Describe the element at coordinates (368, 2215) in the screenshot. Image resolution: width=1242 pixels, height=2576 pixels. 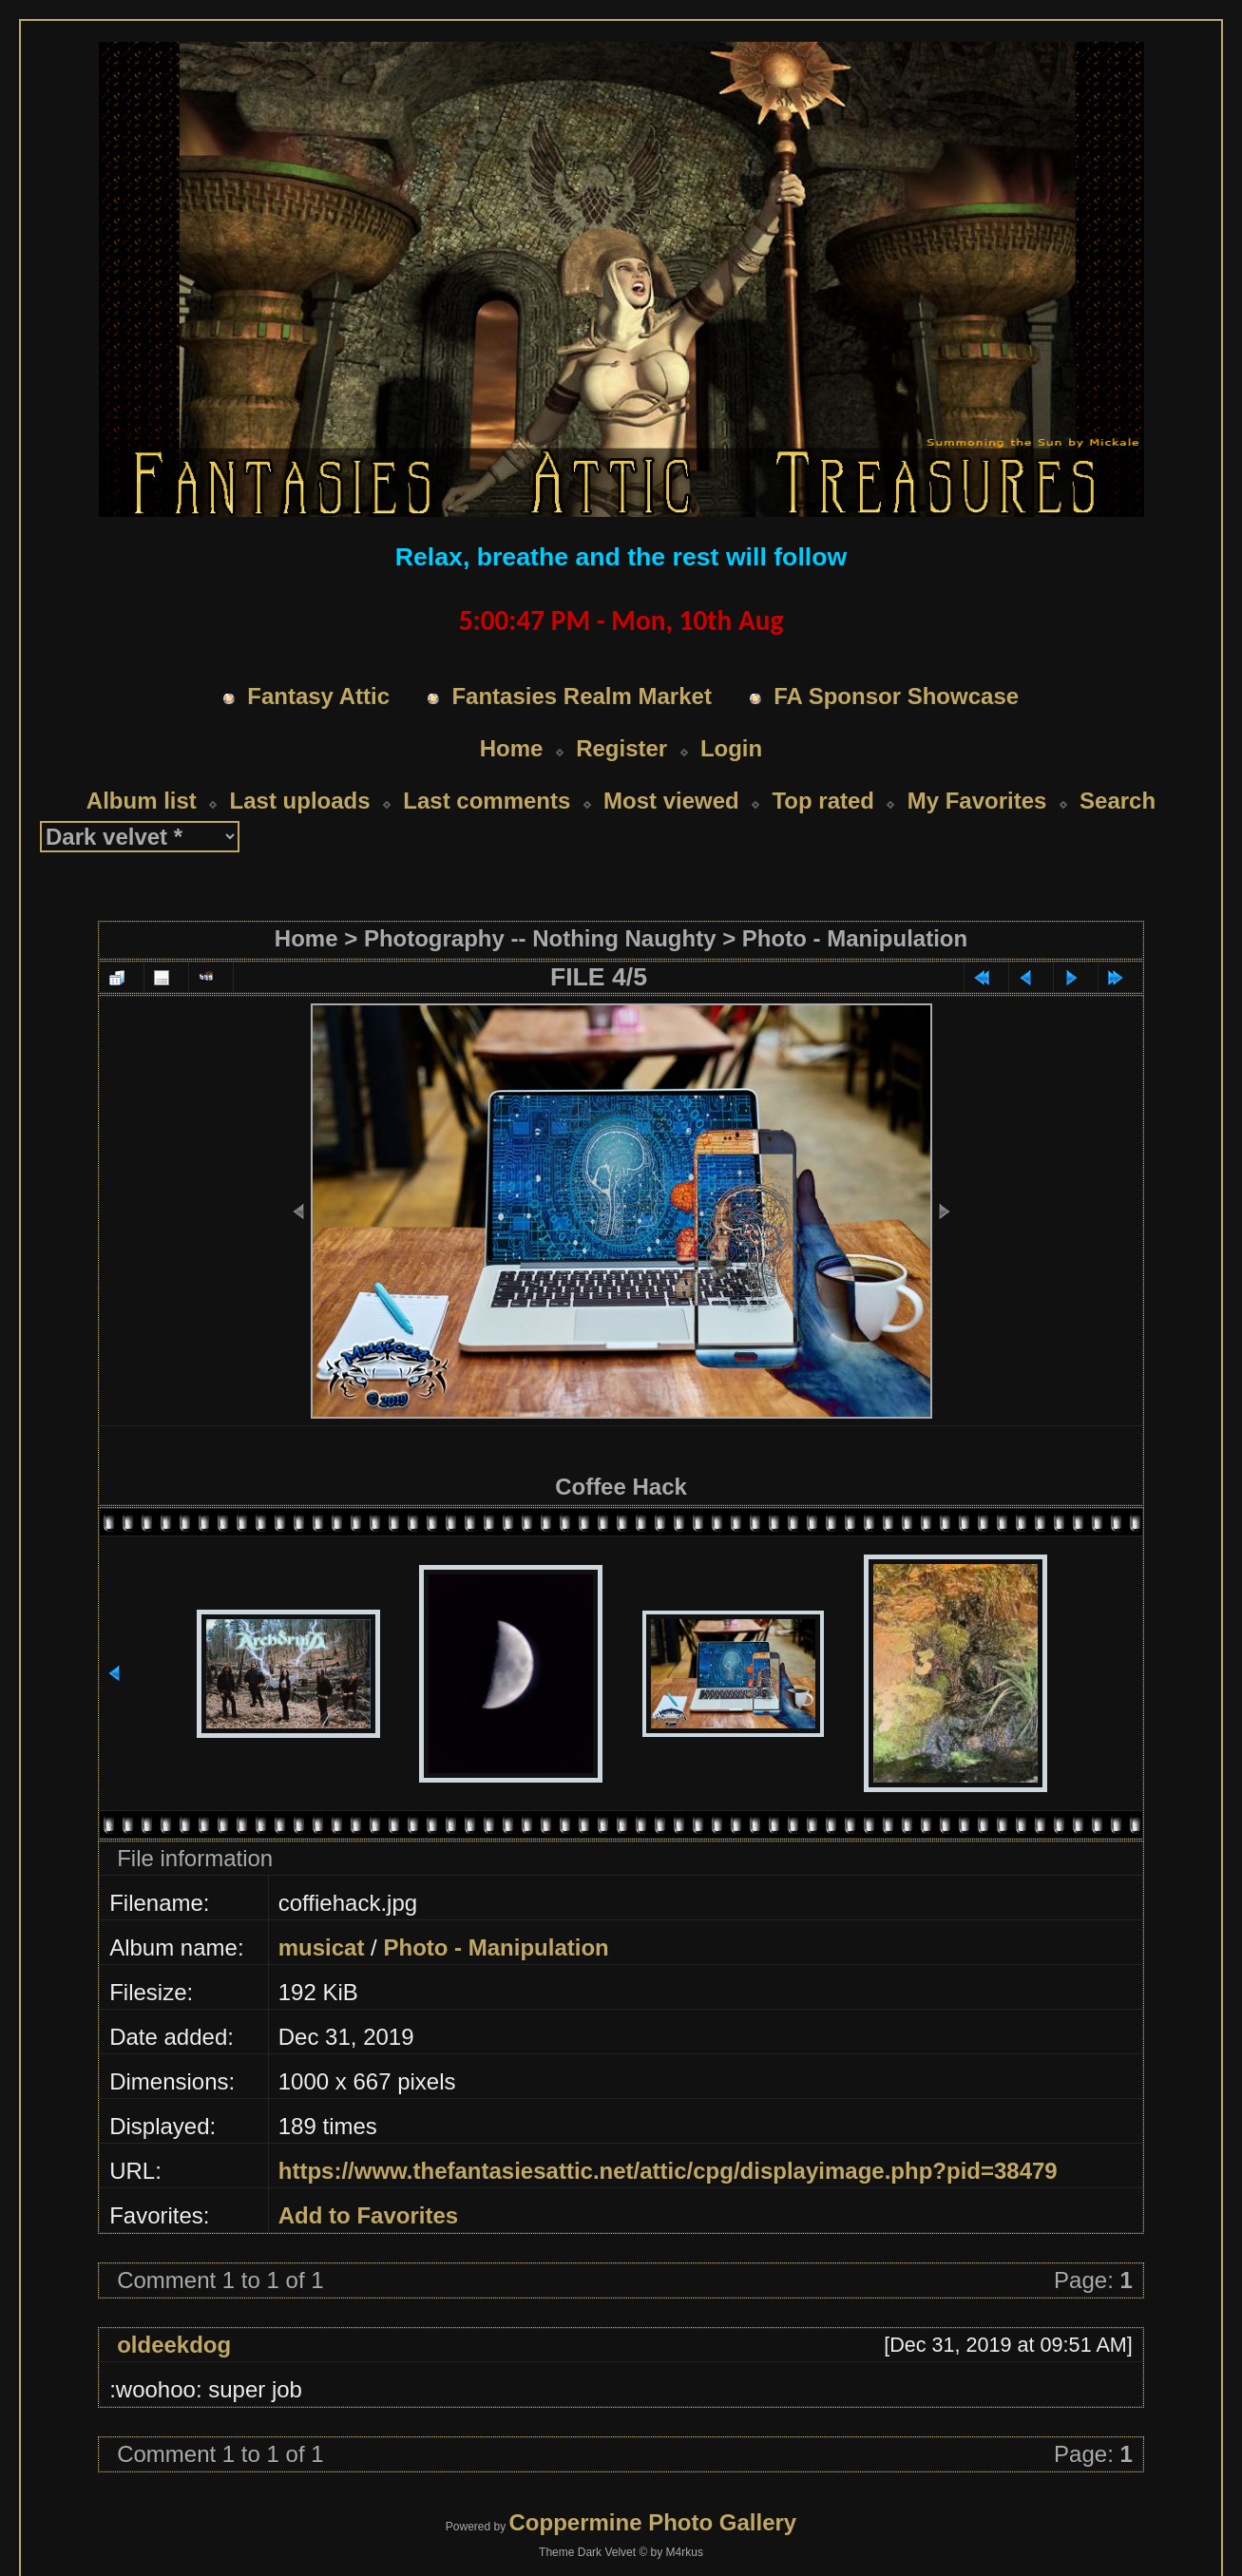
I see `Add to Favorites` at that location.